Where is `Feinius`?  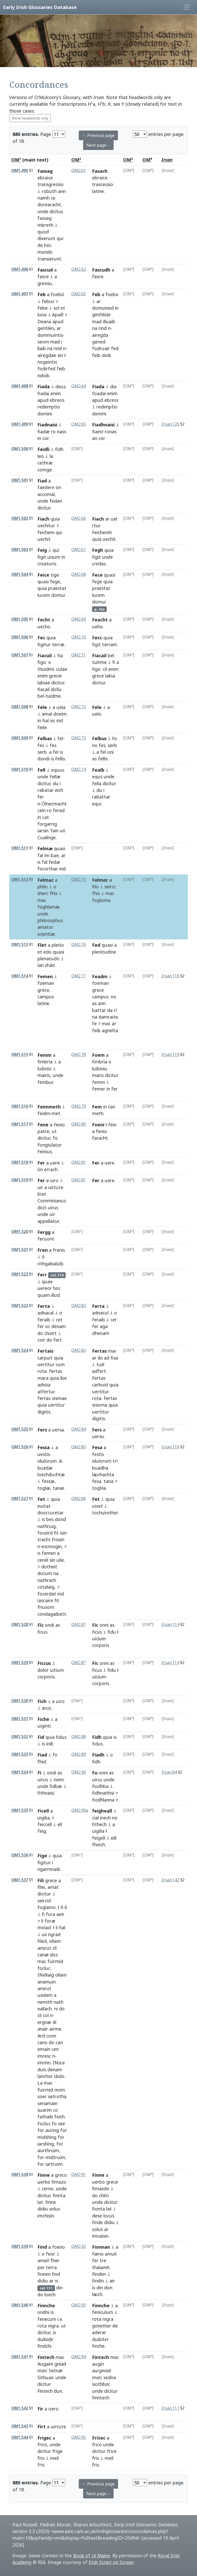
Feinius is located at coordinates (44, 1151).